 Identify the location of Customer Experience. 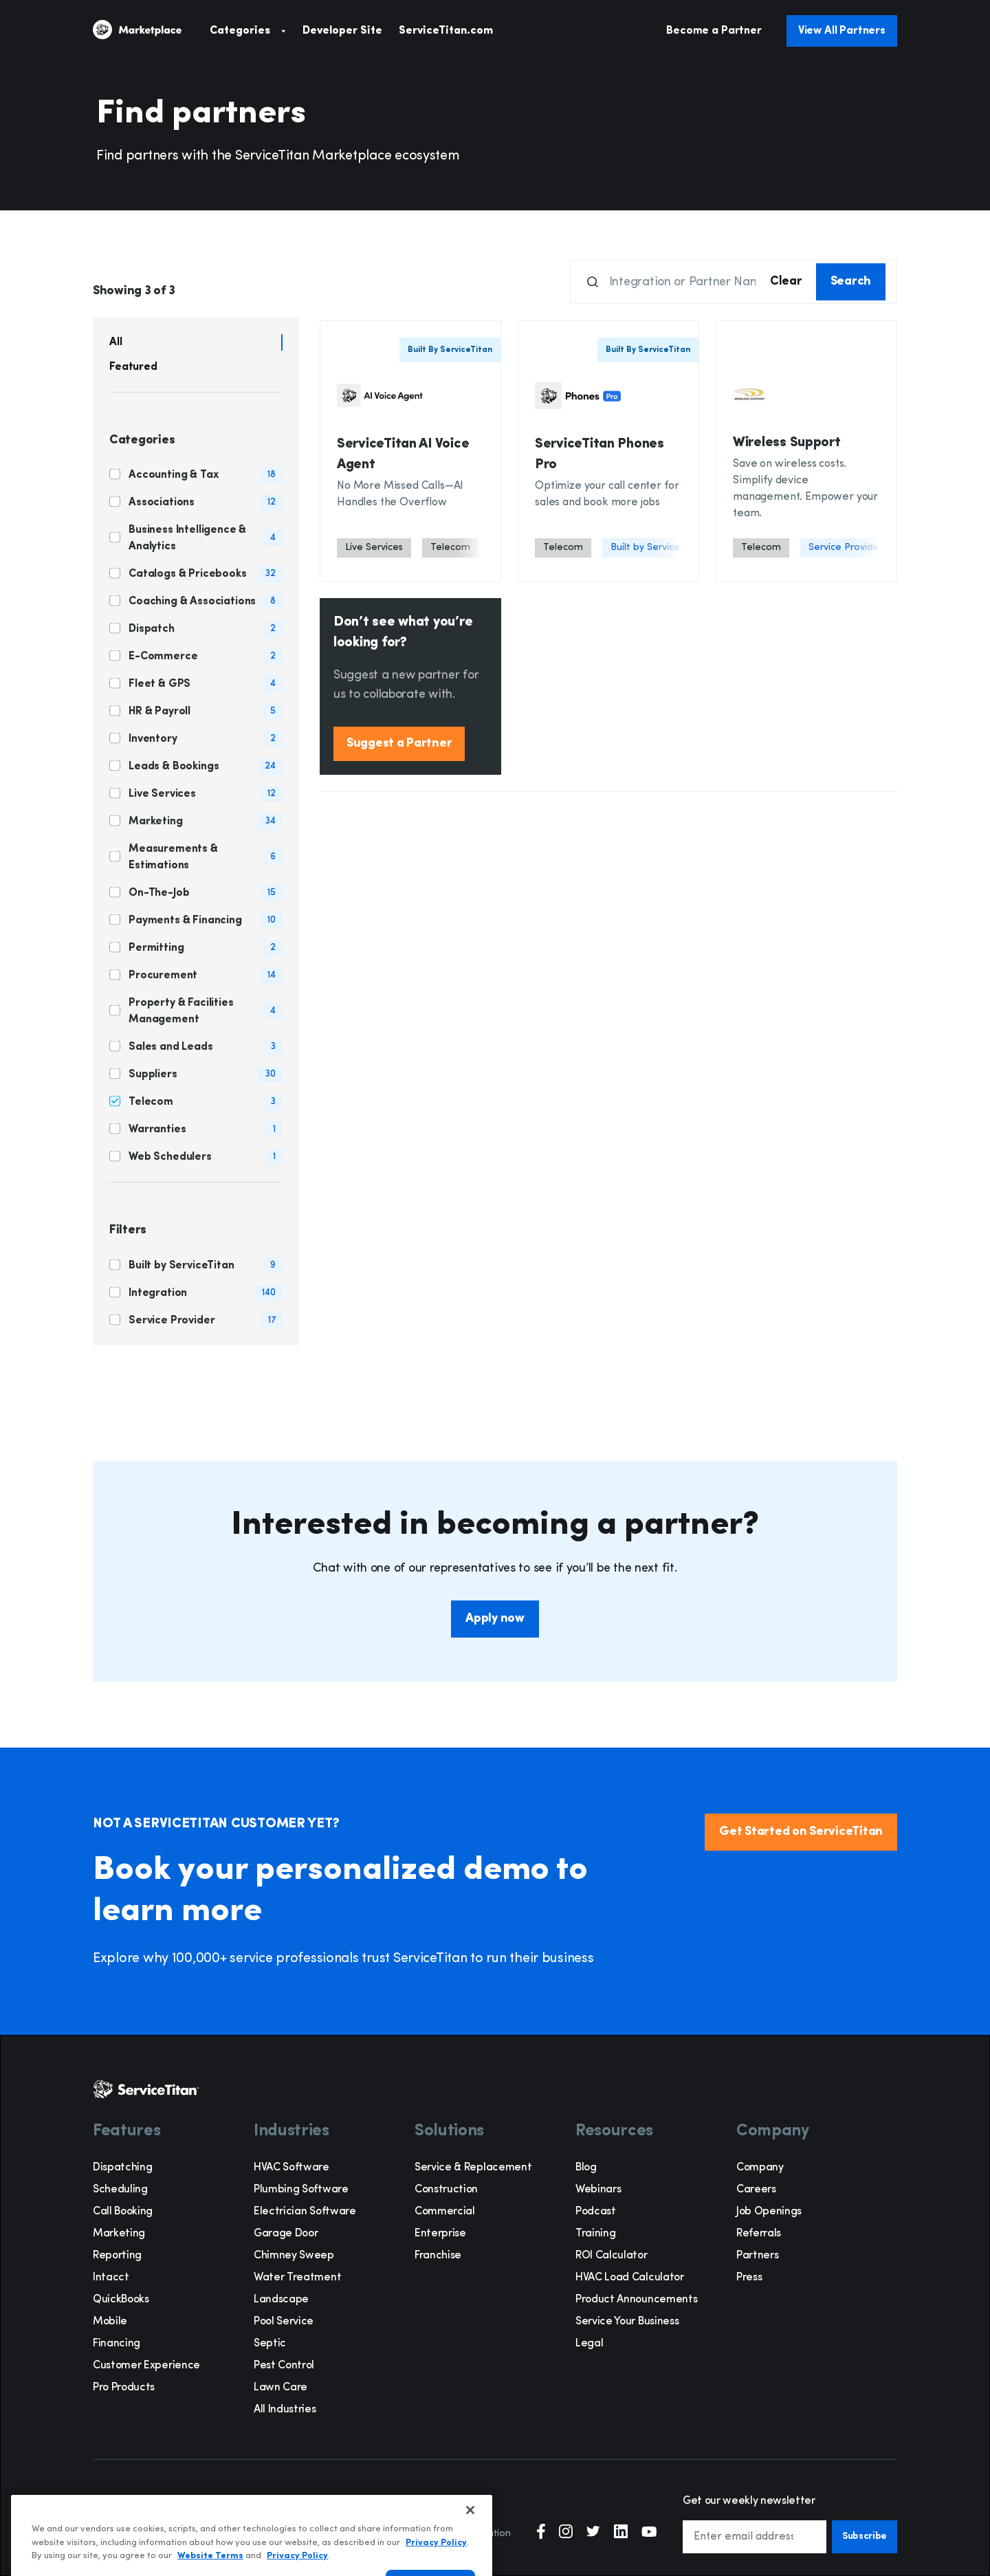
(146, 2365).